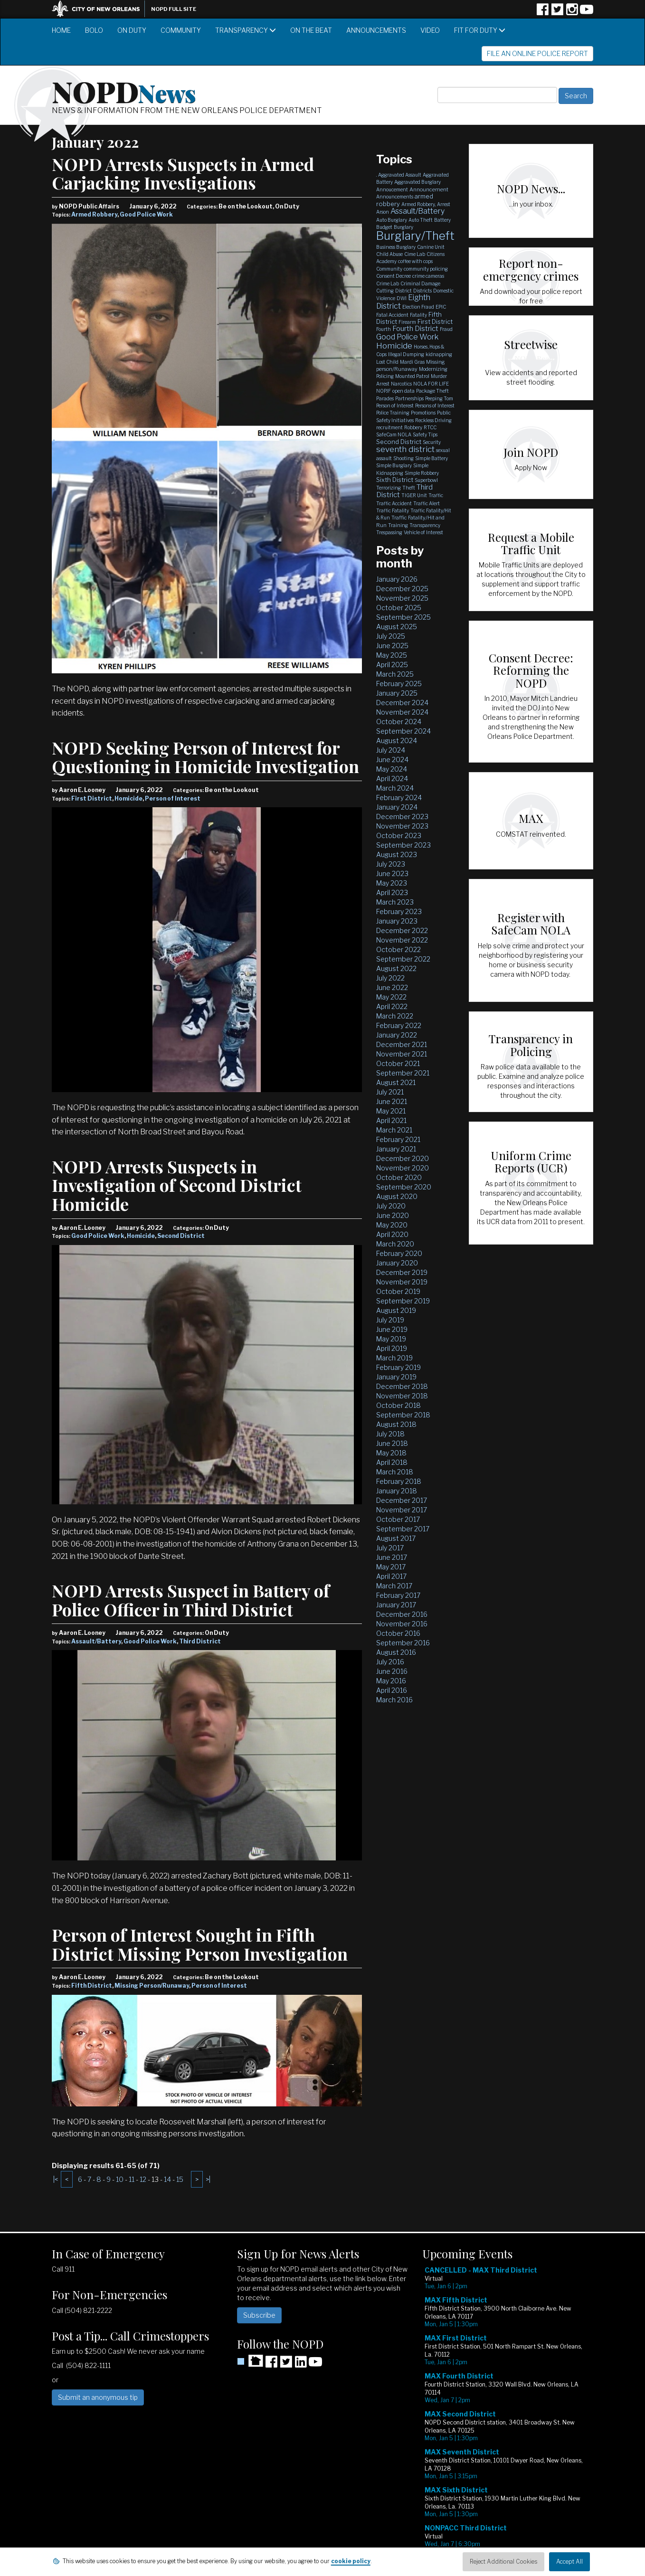 Image resolution: width=645 pixels, height=2576 pixels. Describe the element at coordinates (200, 1641) in the screenshot. I see `Third District` at that location.